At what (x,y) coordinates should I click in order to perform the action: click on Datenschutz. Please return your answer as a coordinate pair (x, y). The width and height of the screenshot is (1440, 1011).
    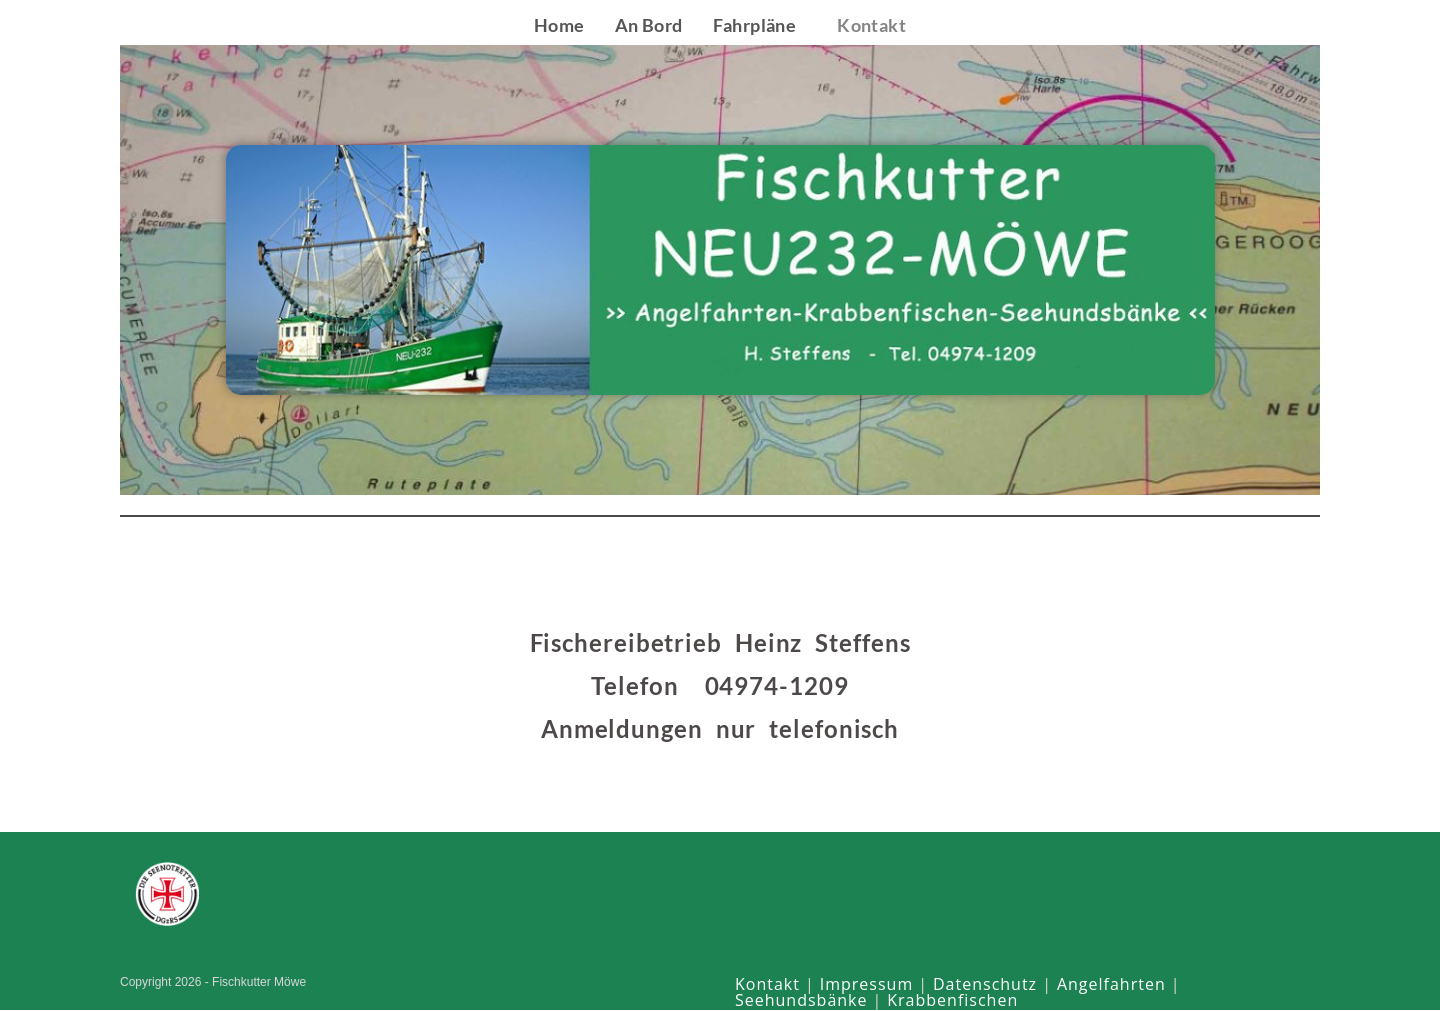
    Looking at the image, I should click on (985, 985).